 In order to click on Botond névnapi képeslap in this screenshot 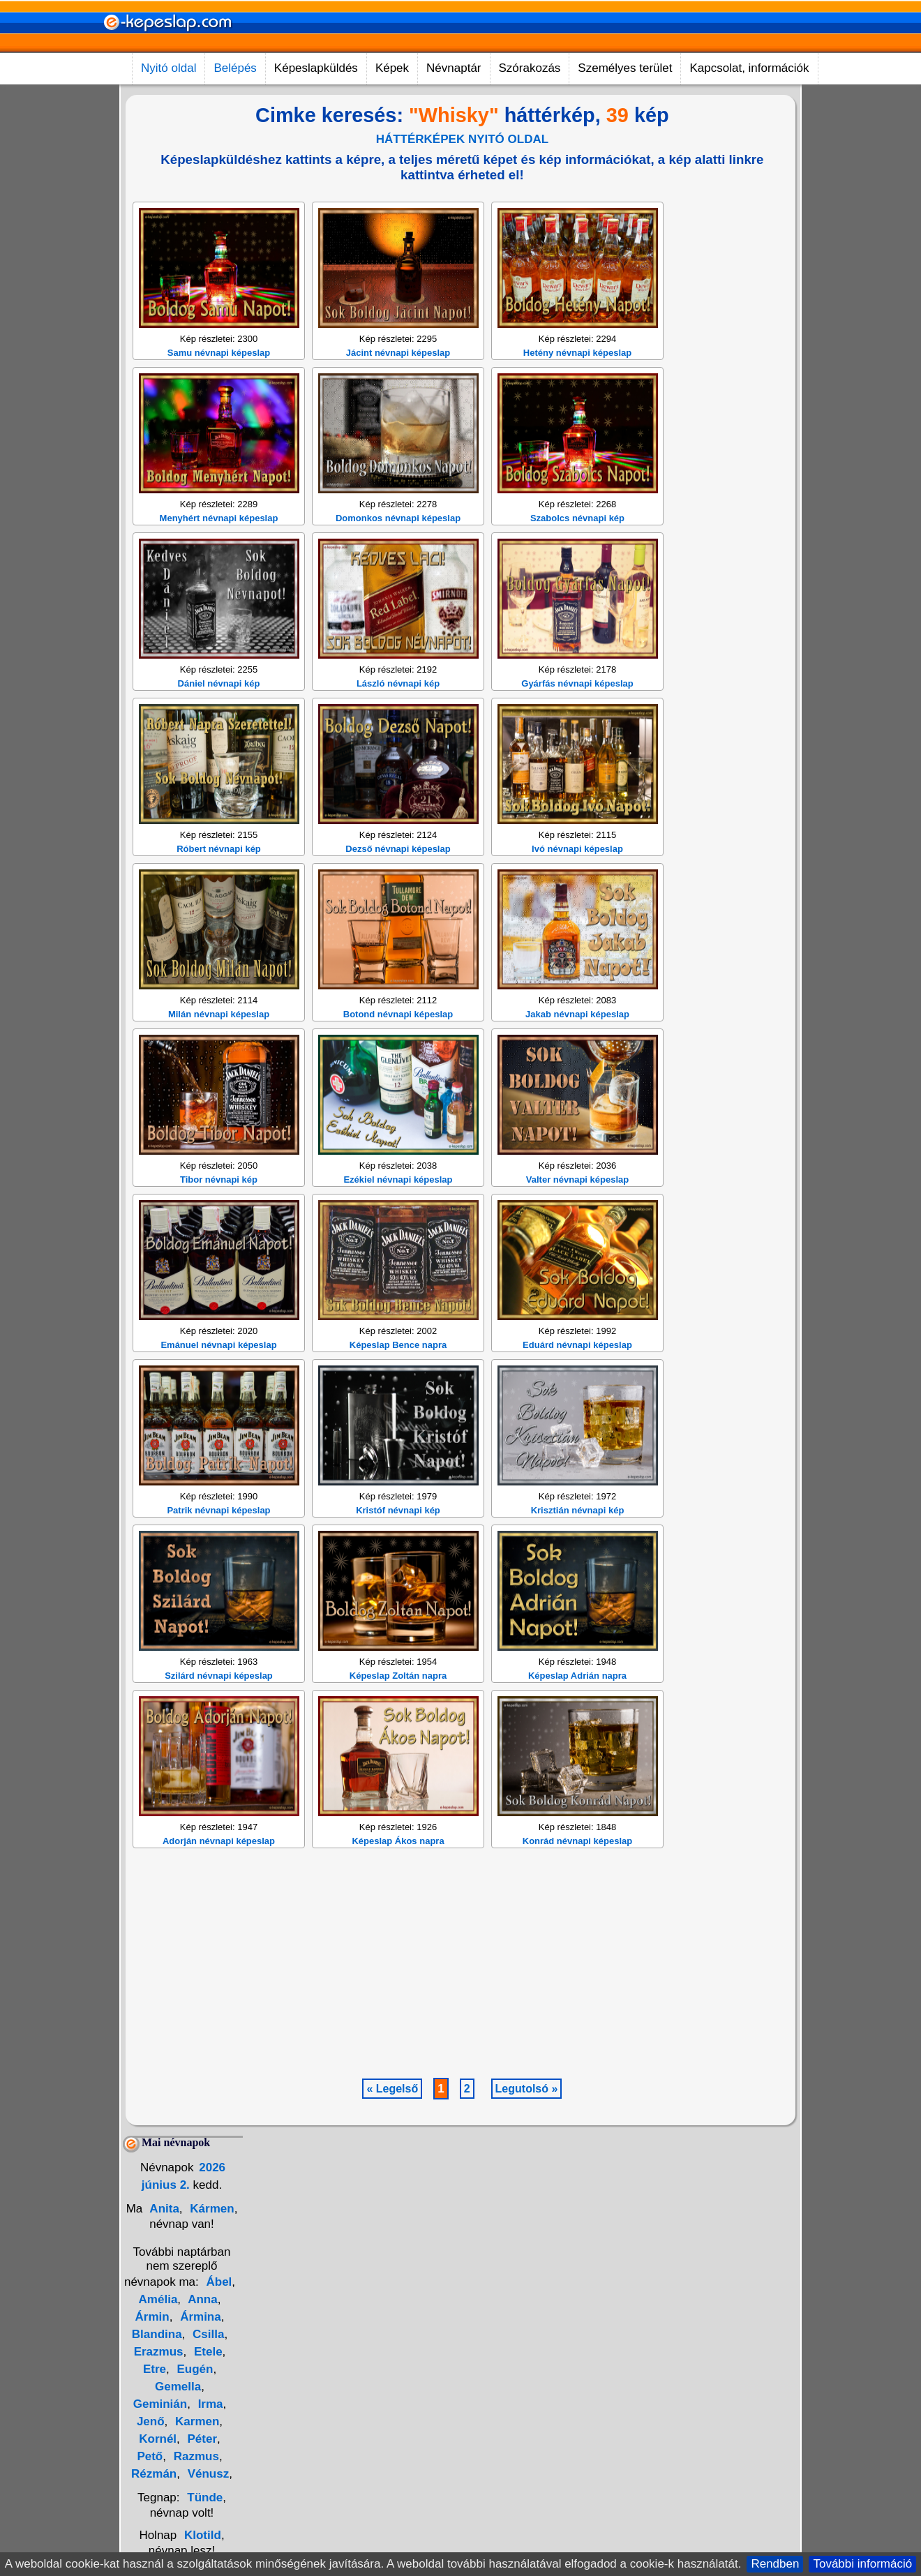, I will do `click(398, 1216)`.